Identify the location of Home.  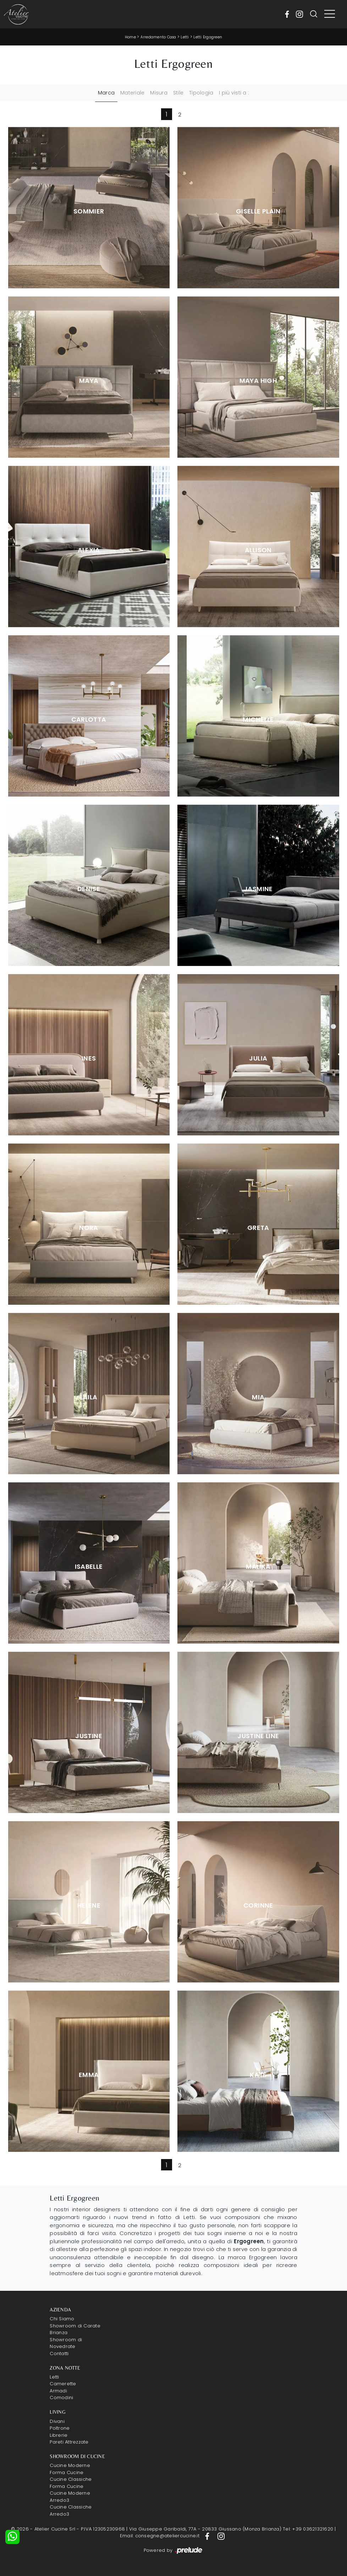
(130, 37).